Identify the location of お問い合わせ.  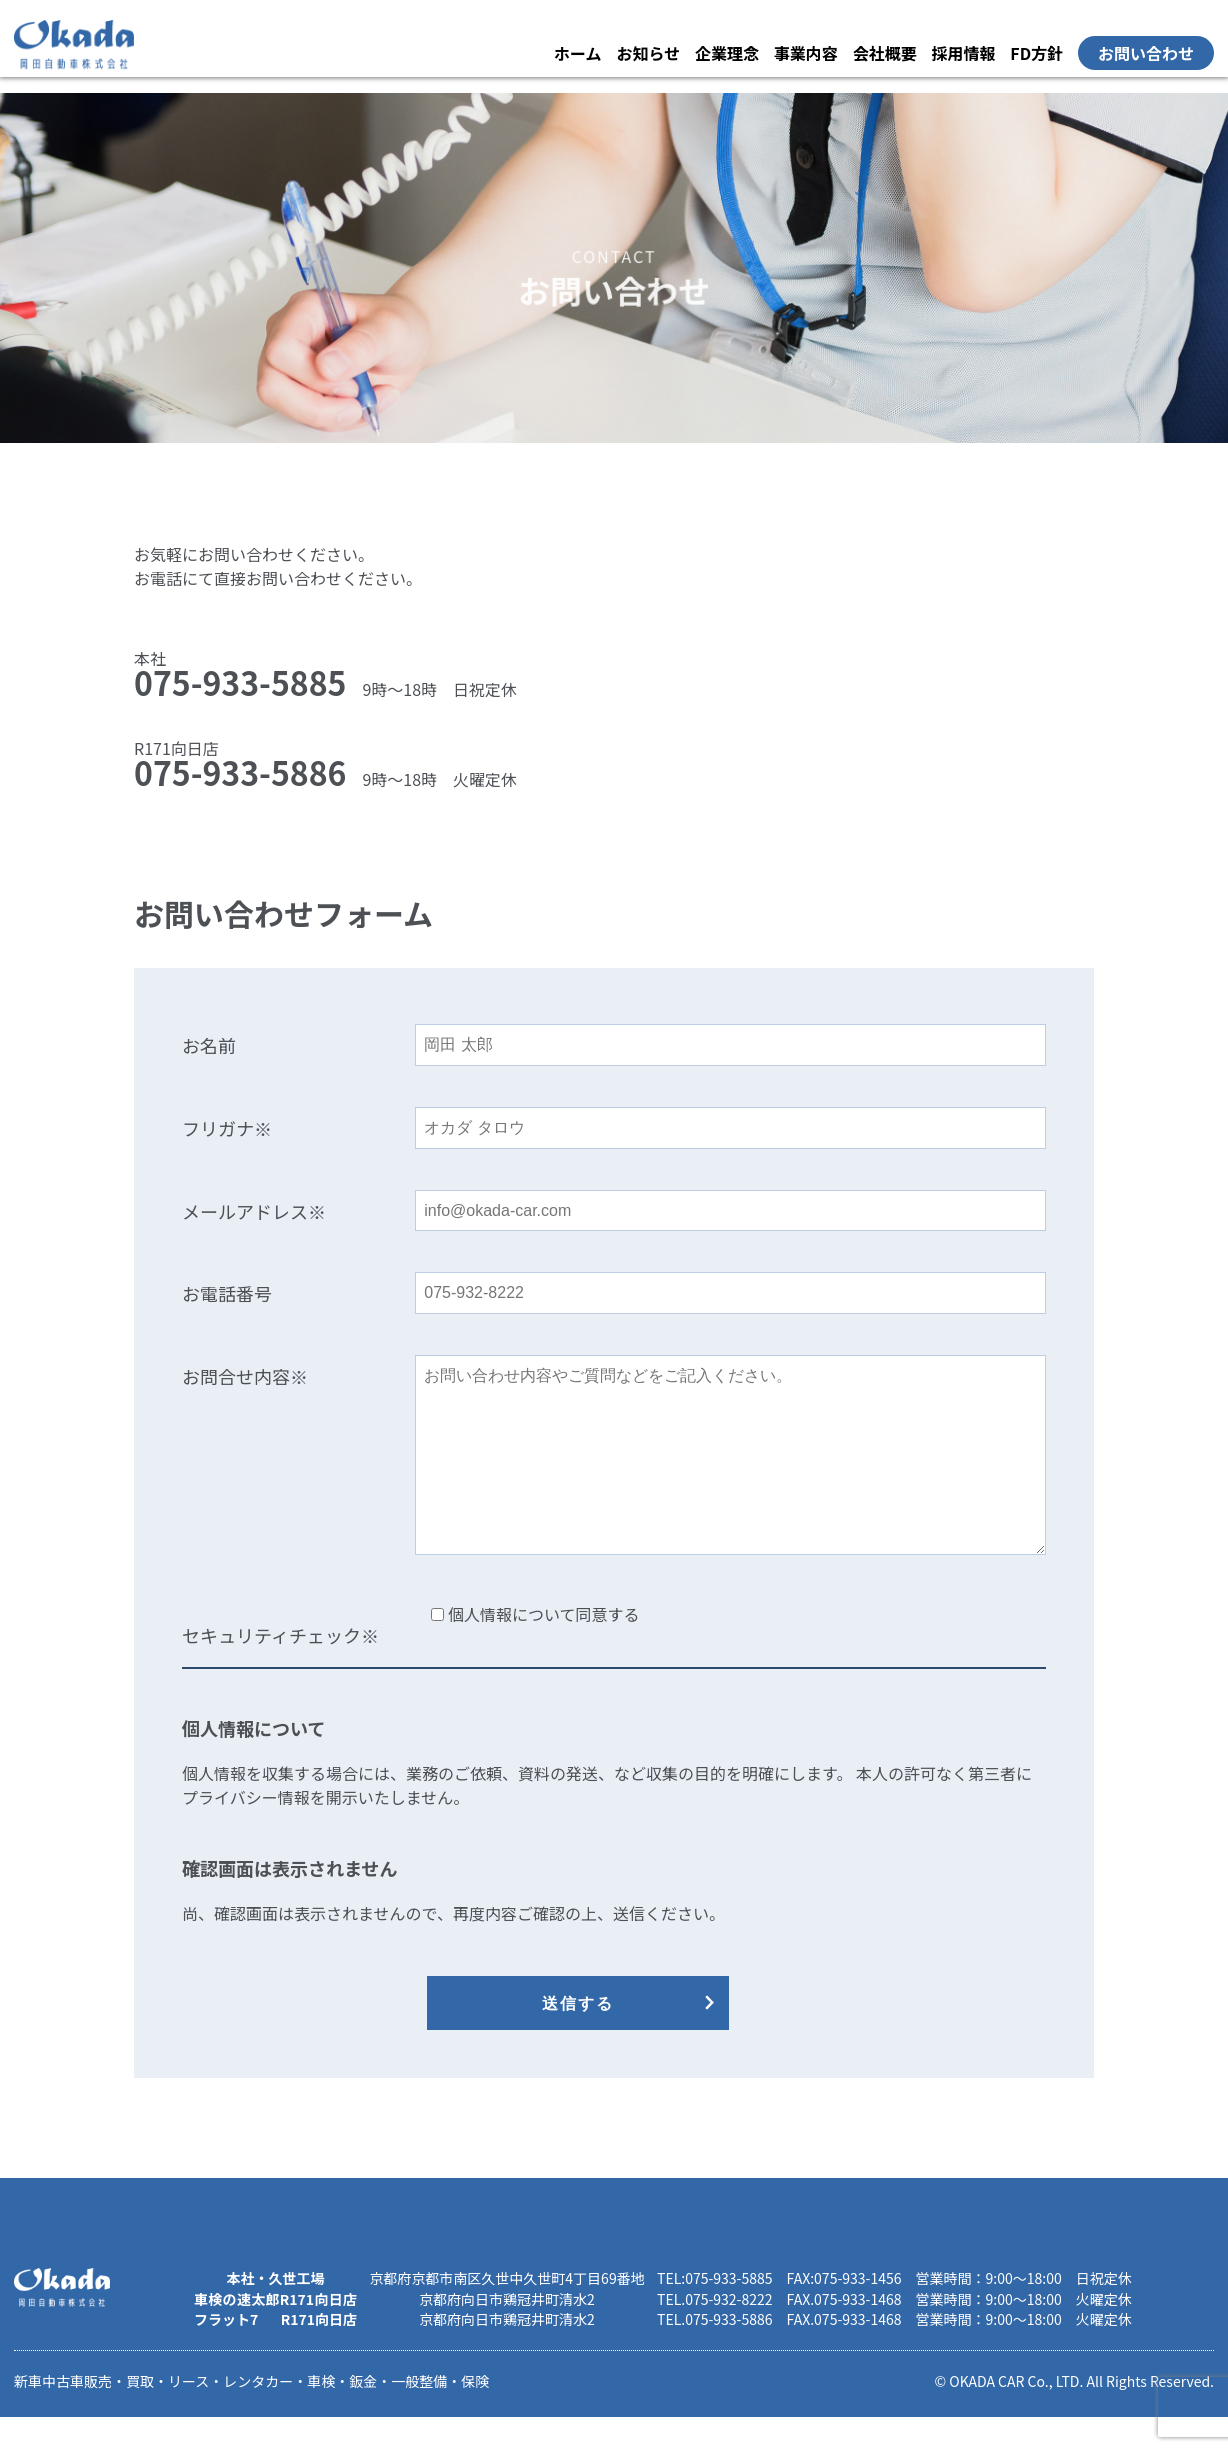
(1146, 53).